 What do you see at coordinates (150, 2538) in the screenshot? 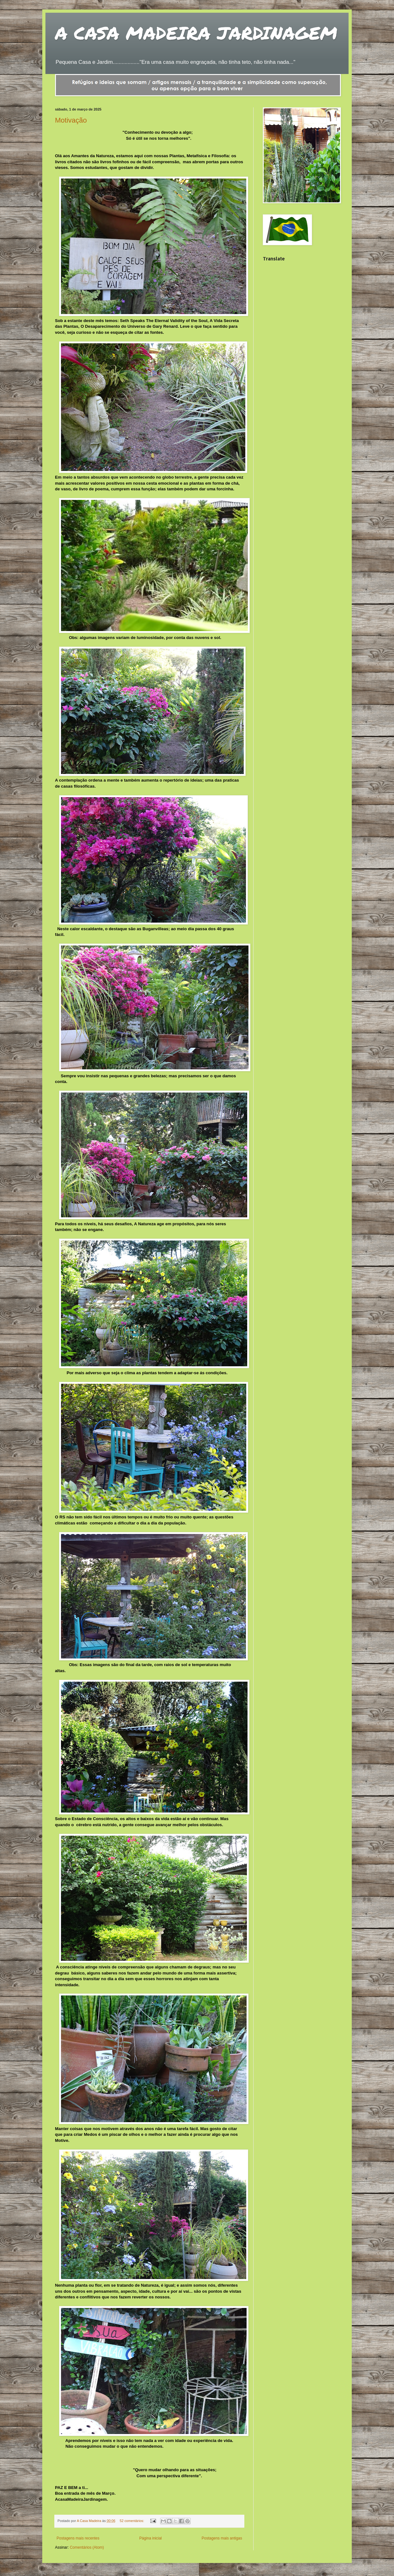
I see `Página inicial` at bounding box center [150, 2538].